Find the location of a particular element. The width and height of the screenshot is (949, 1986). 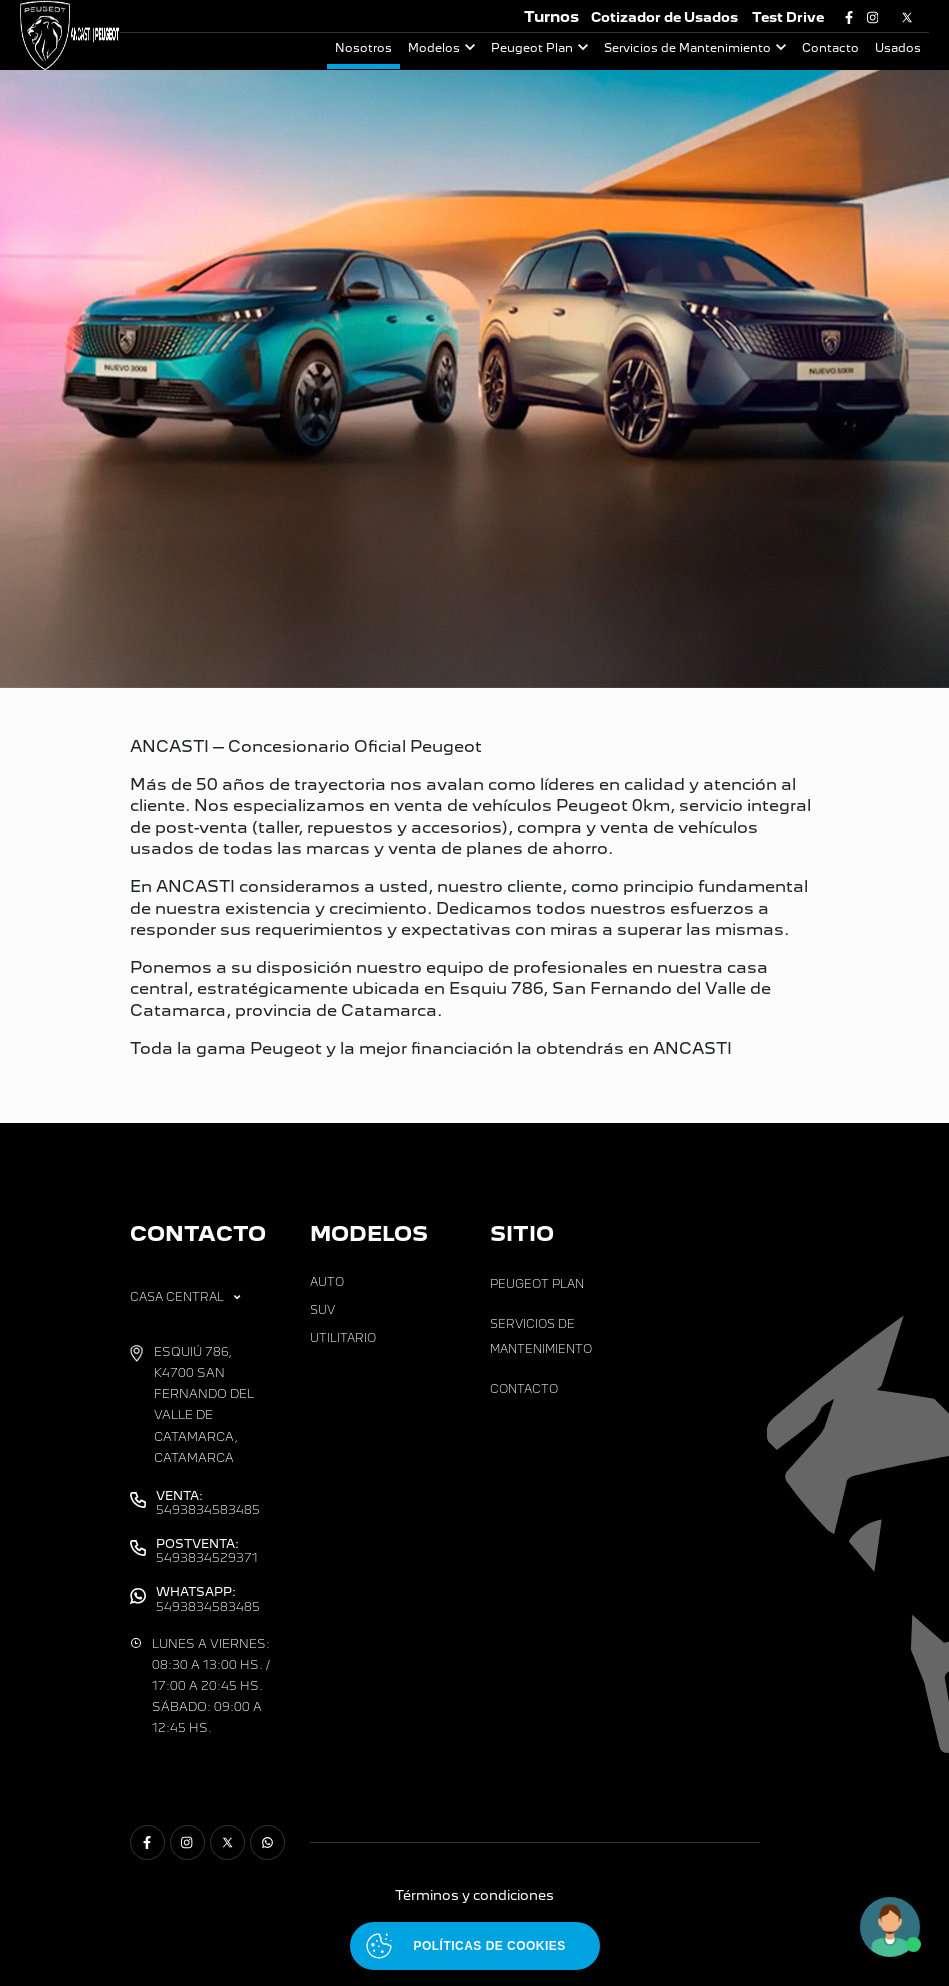

Test Drive is located at coordinates (788, 17).